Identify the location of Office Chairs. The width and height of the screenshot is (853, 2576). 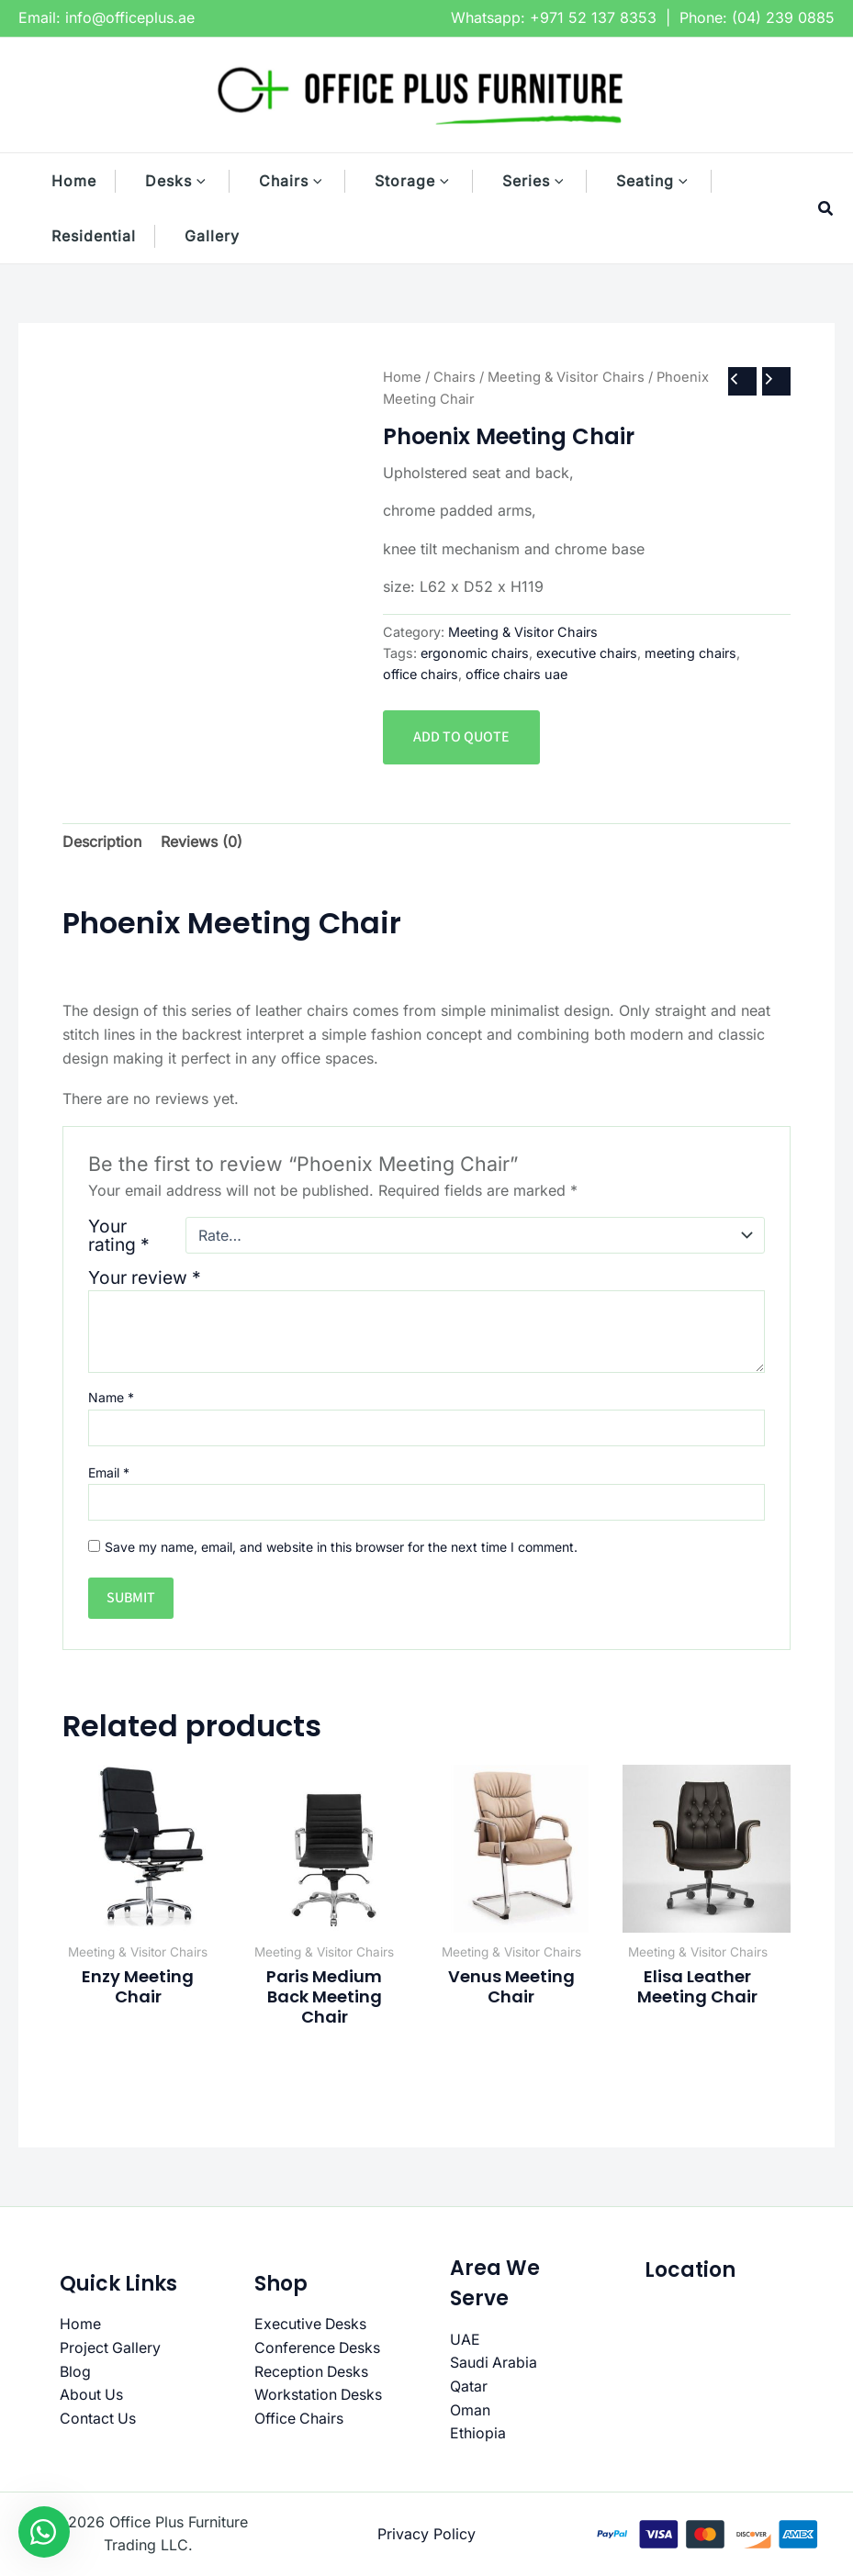
(299, 2418).